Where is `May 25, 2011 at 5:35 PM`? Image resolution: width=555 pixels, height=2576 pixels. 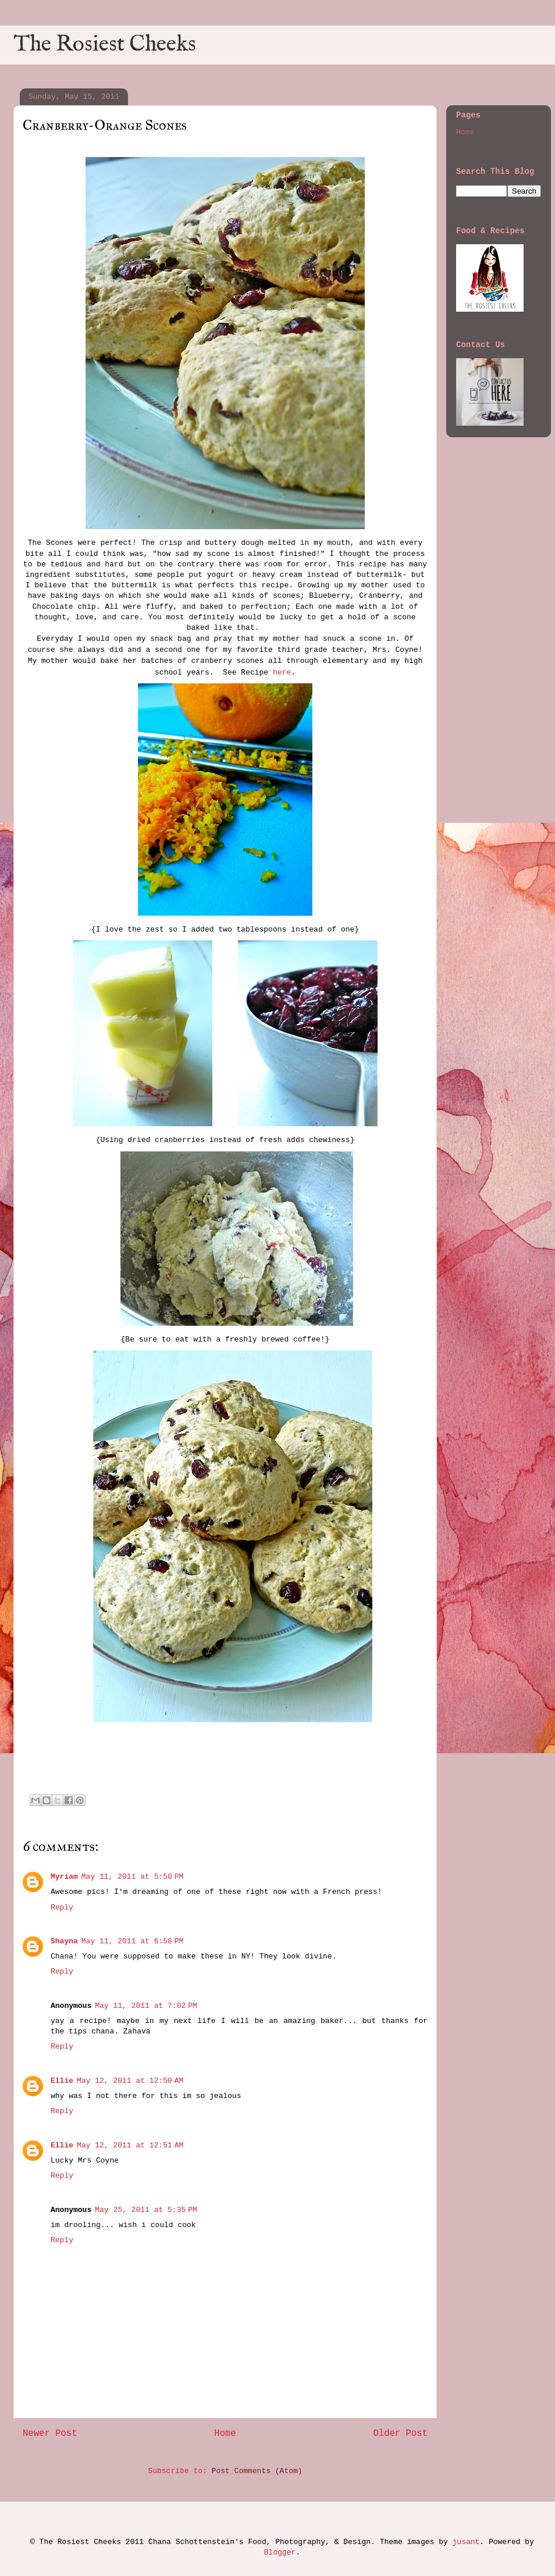 May 25, 2011 at 5:35 PM is located at coordinates (146, 2210).